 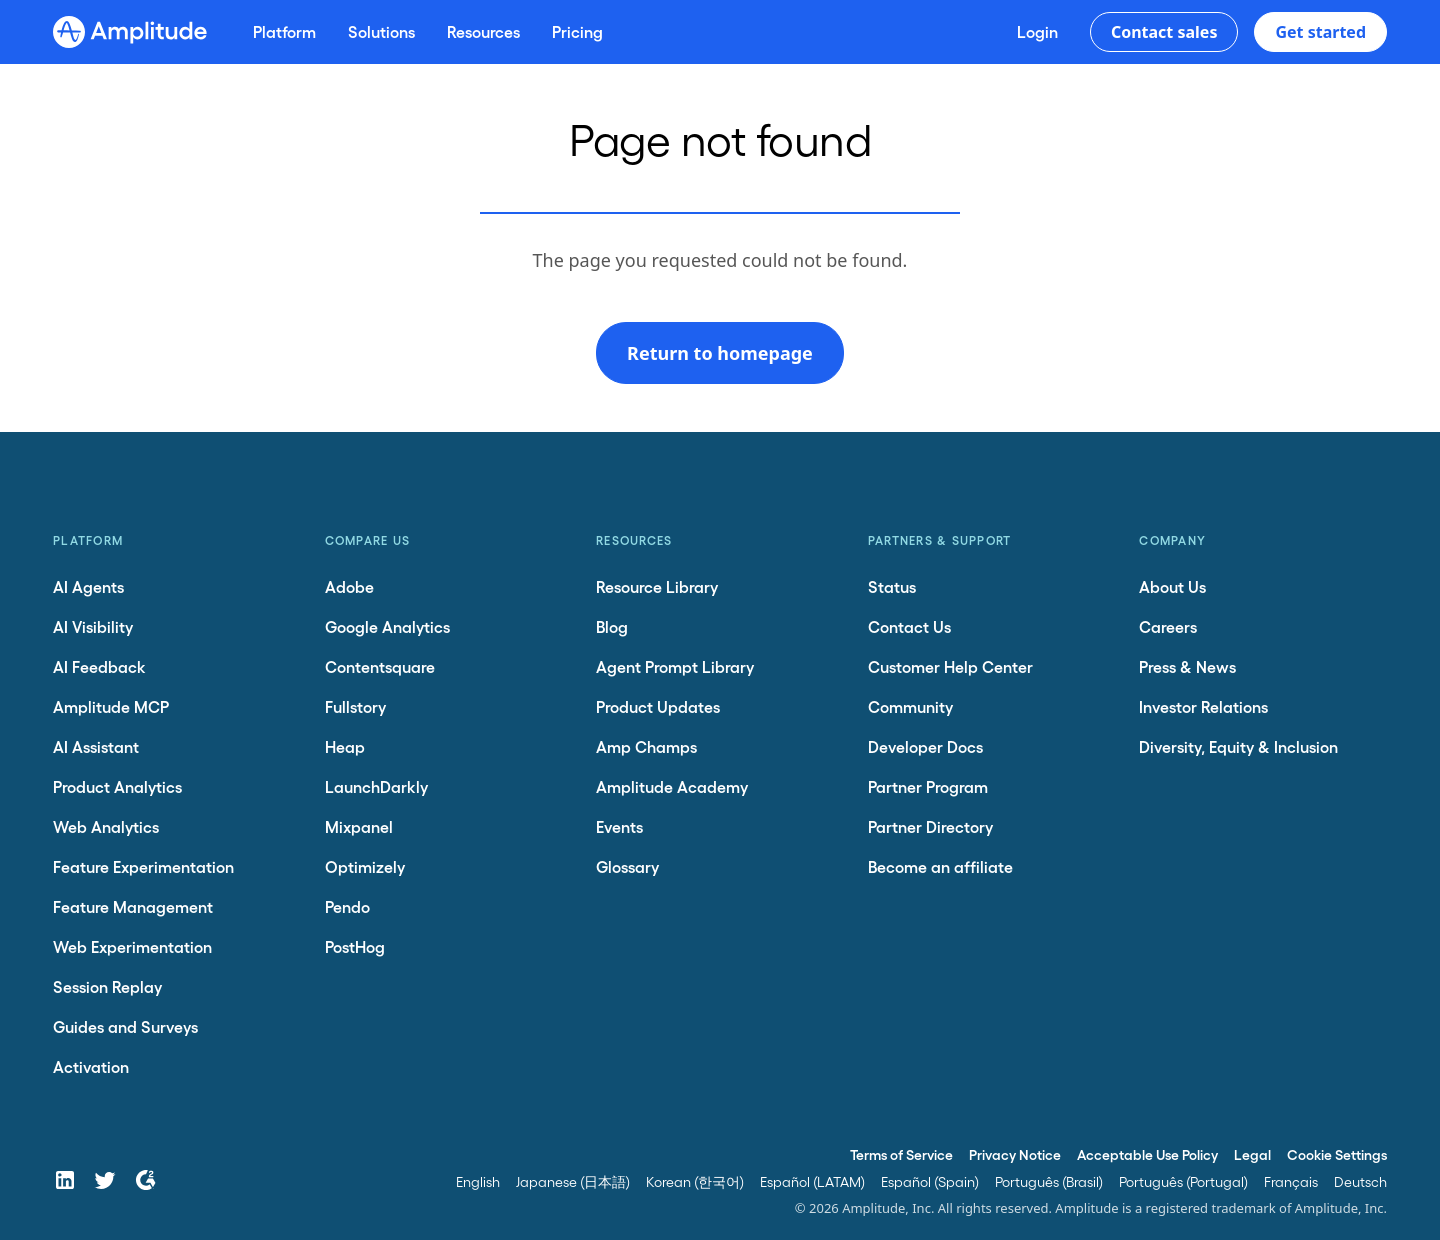 I want to click on Amp Champs, so click(x=646, y=746).